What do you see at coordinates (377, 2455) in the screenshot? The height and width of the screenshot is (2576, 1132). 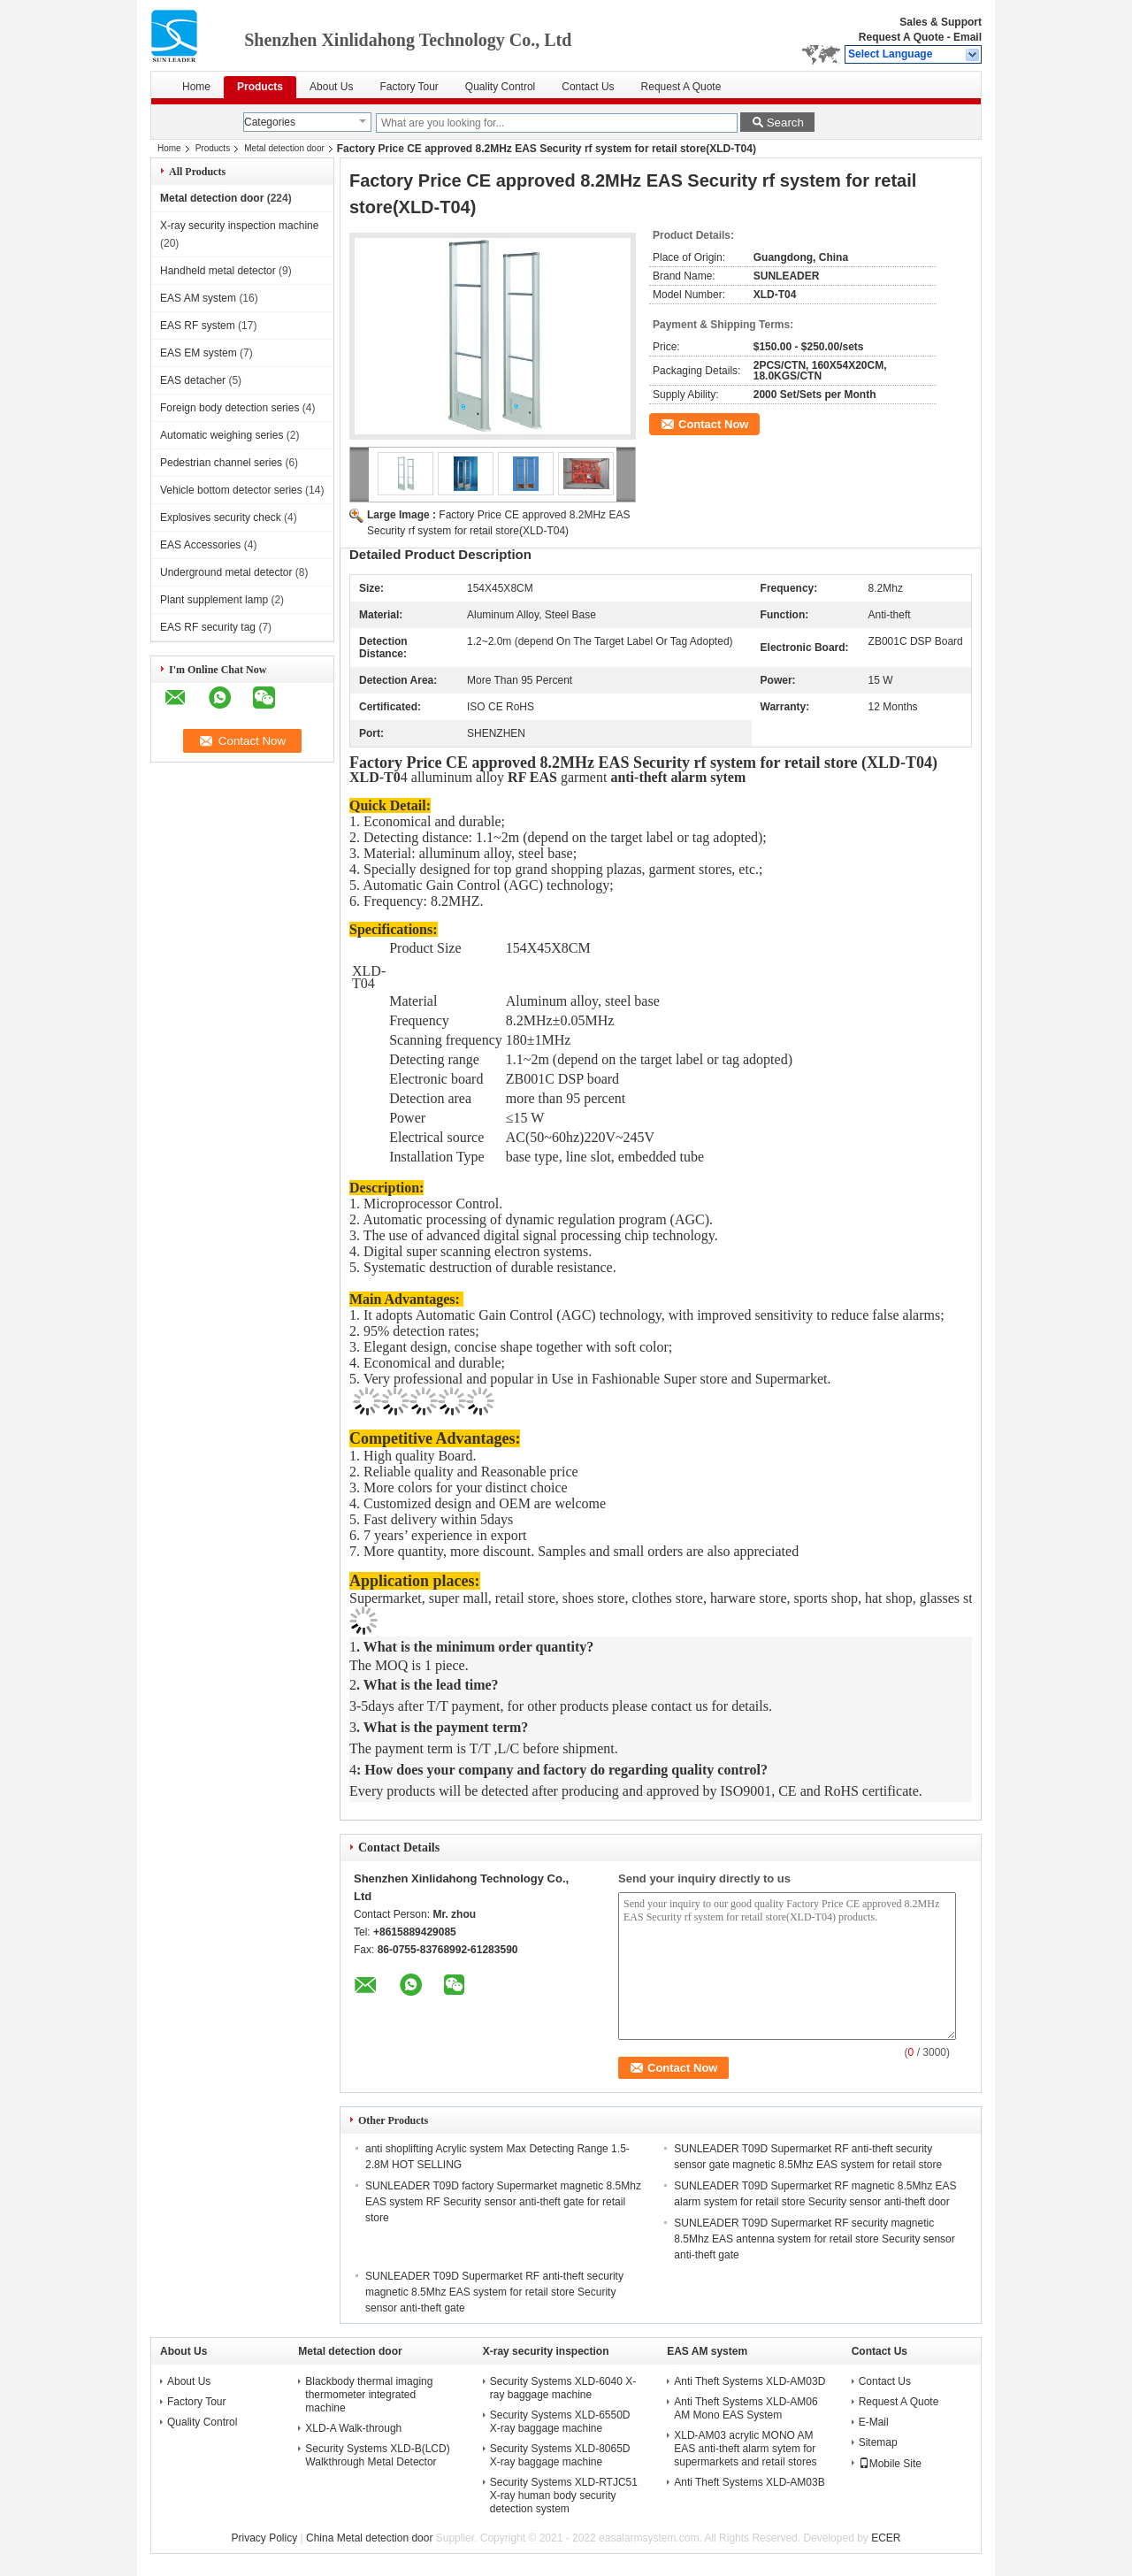 I see `Security Systems XLD-B(LCD) Walkthrough Metal Detector` at bounding box center [377, 2455].